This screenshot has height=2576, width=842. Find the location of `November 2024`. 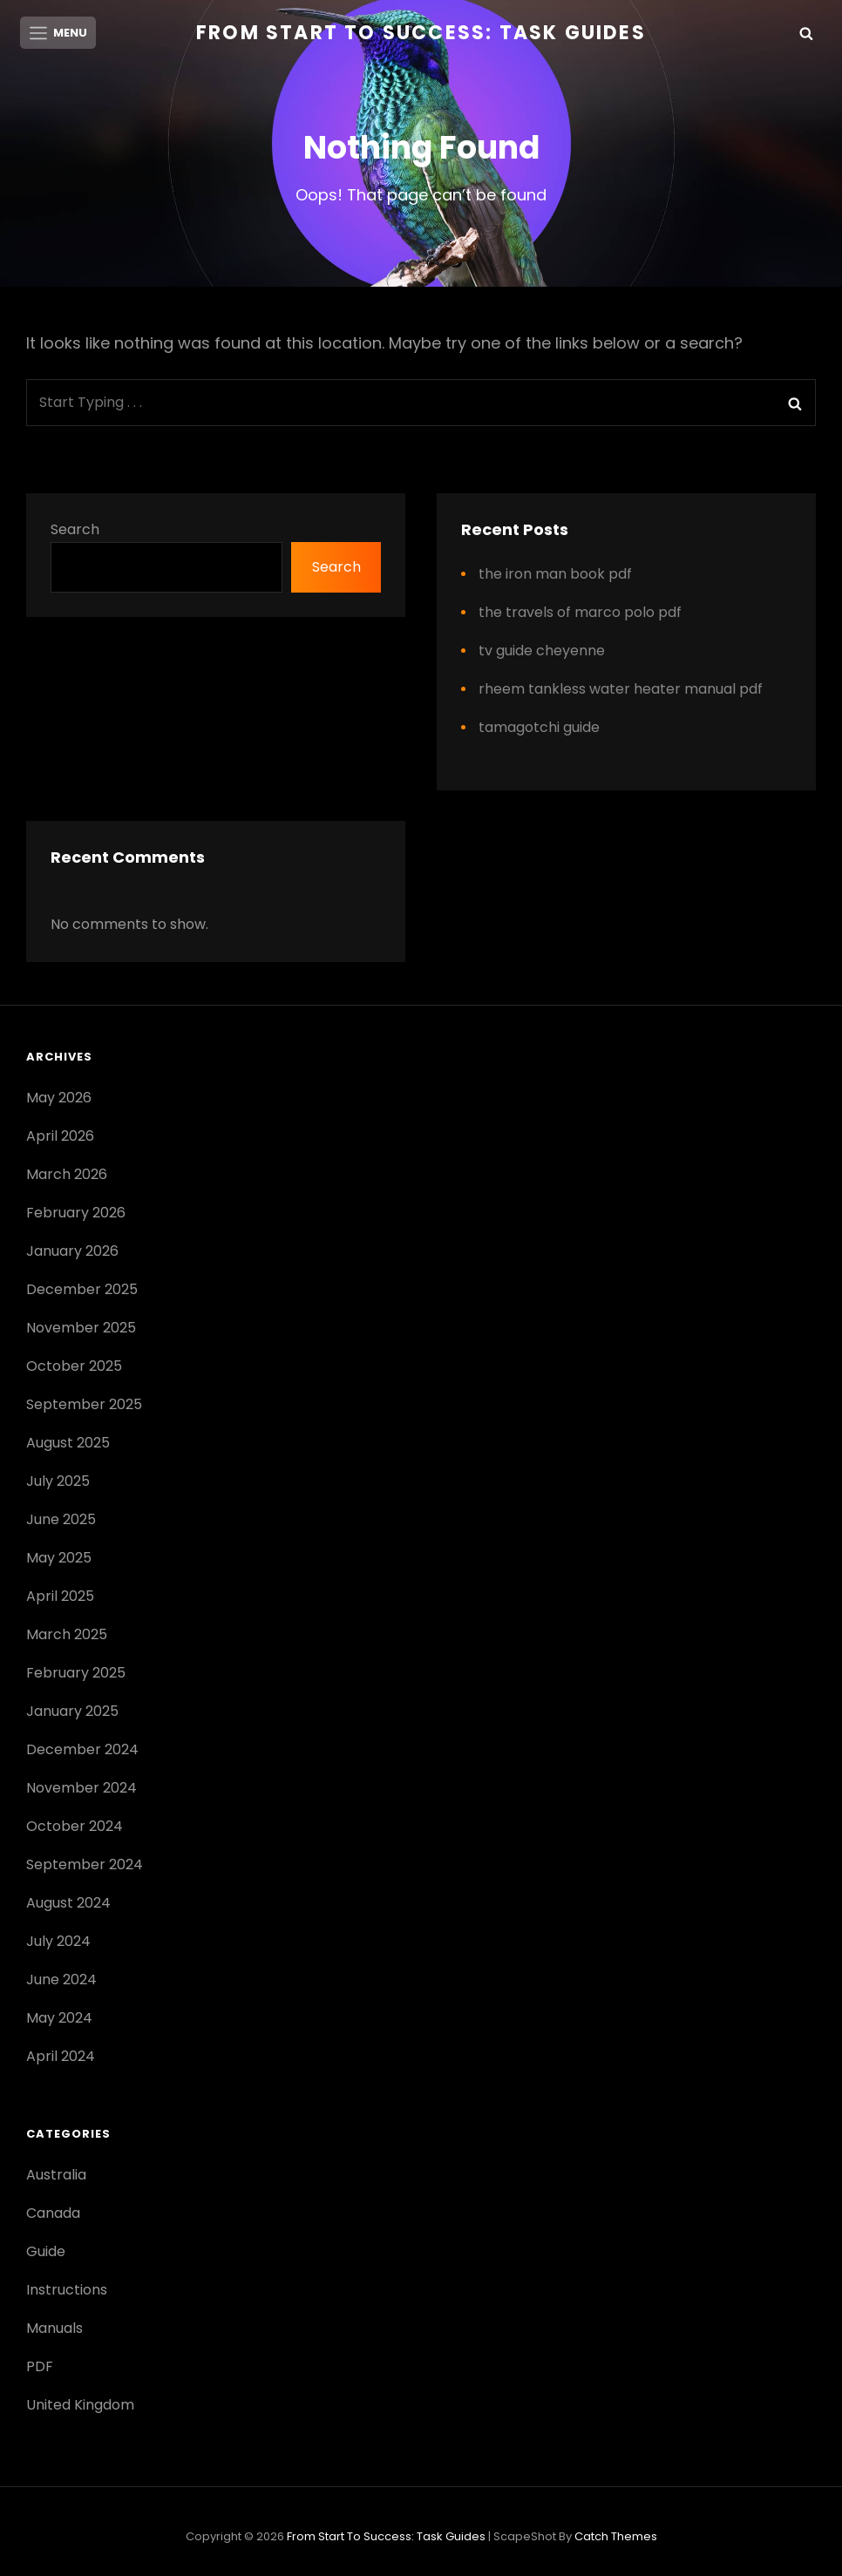

November 2024 is located at coordinates (81, 1789).